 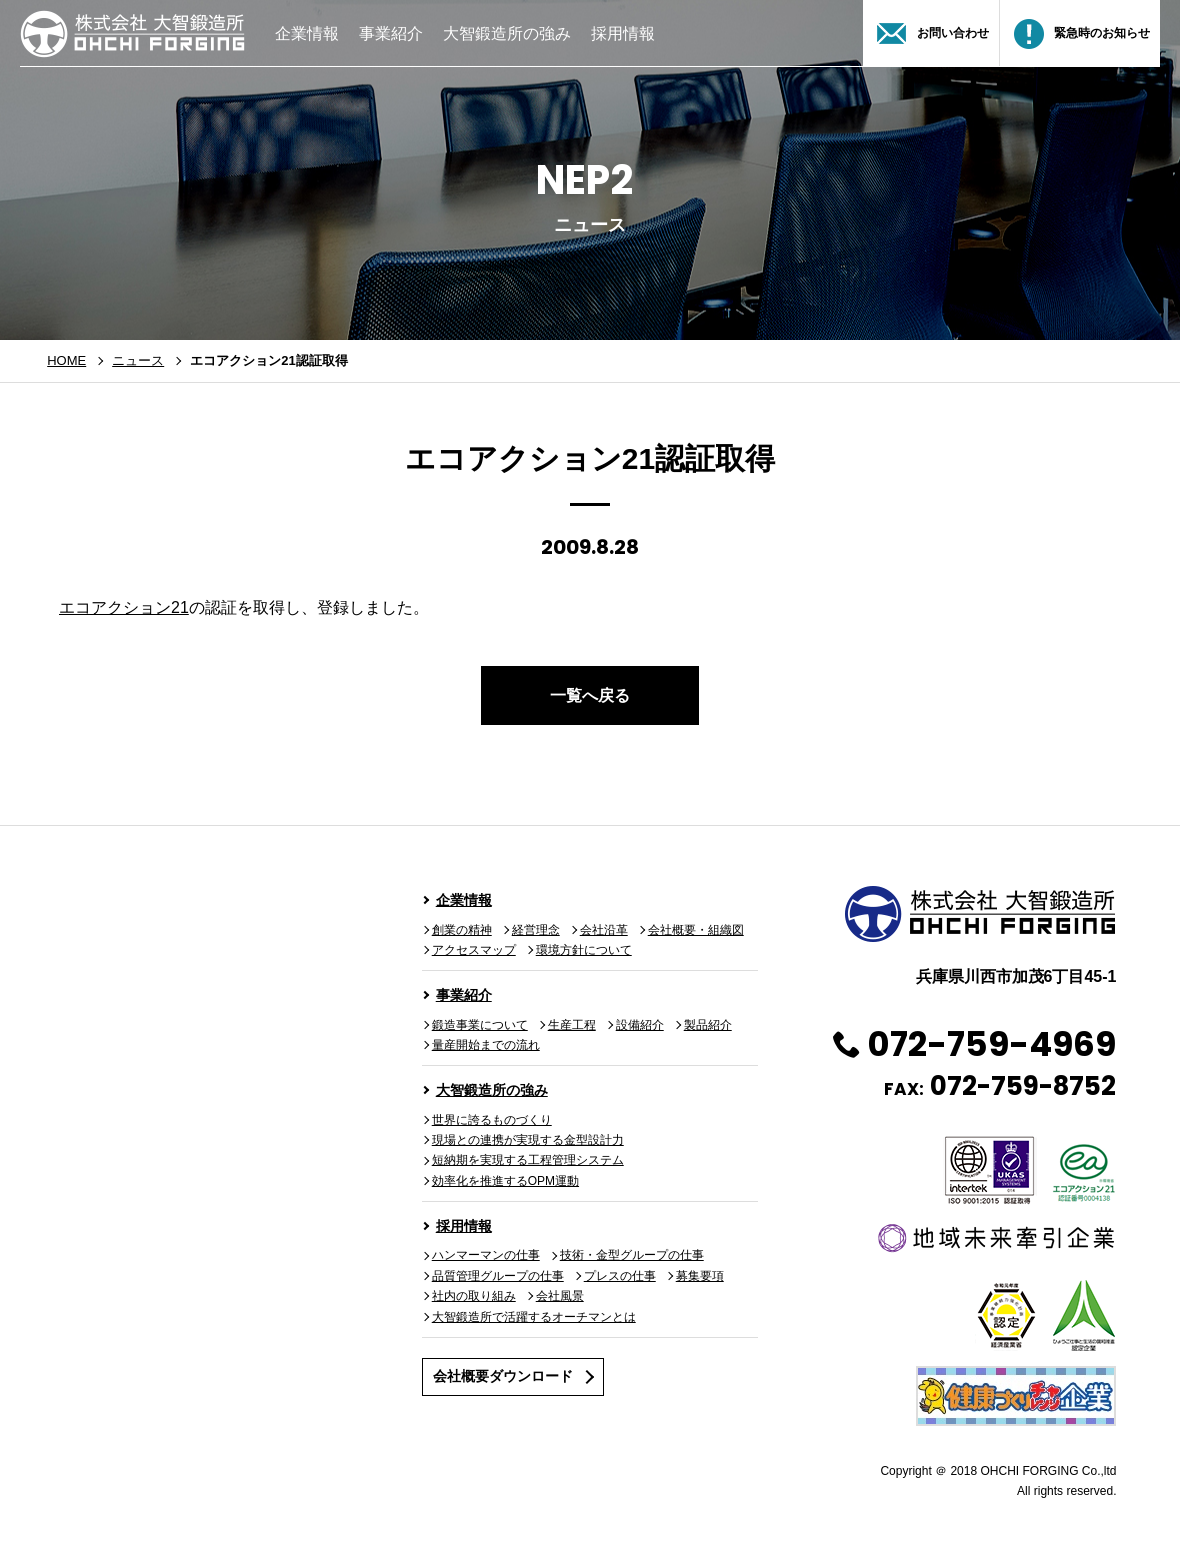 I want to click on 生産工程, so click(x=572, y=1025).